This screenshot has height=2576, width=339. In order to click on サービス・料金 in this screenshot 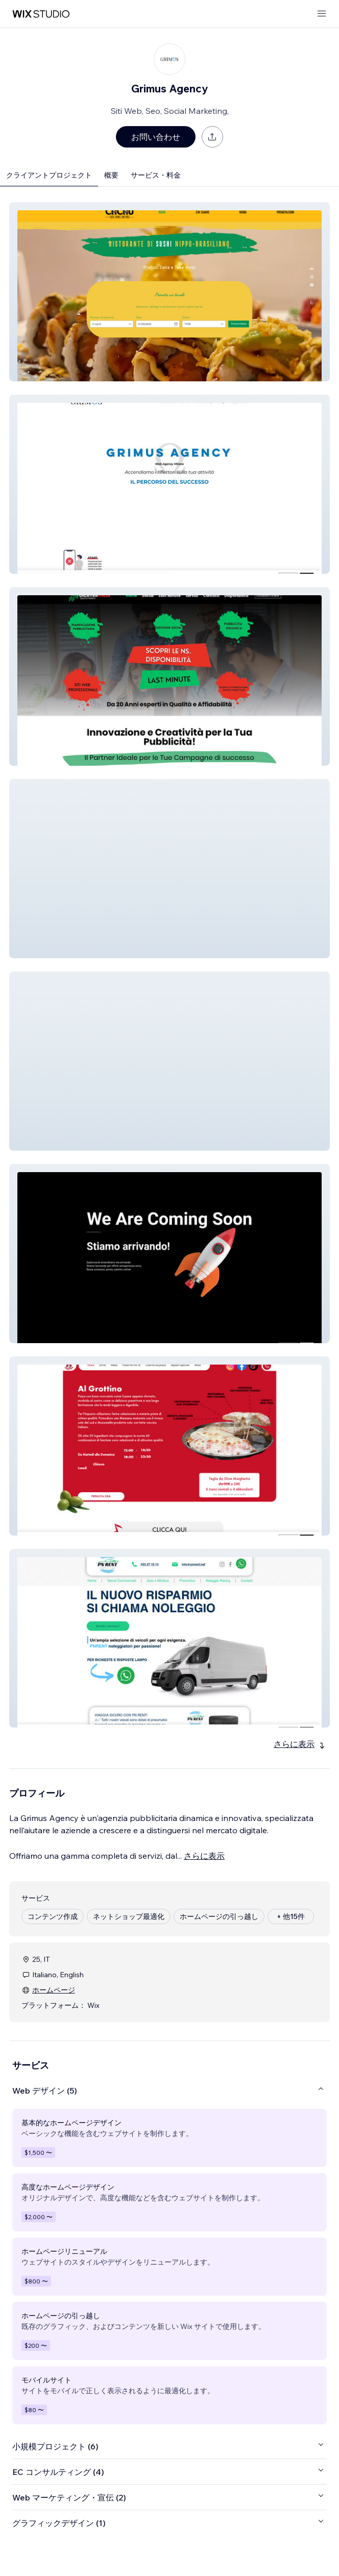, I will do `click(156, 175)`.